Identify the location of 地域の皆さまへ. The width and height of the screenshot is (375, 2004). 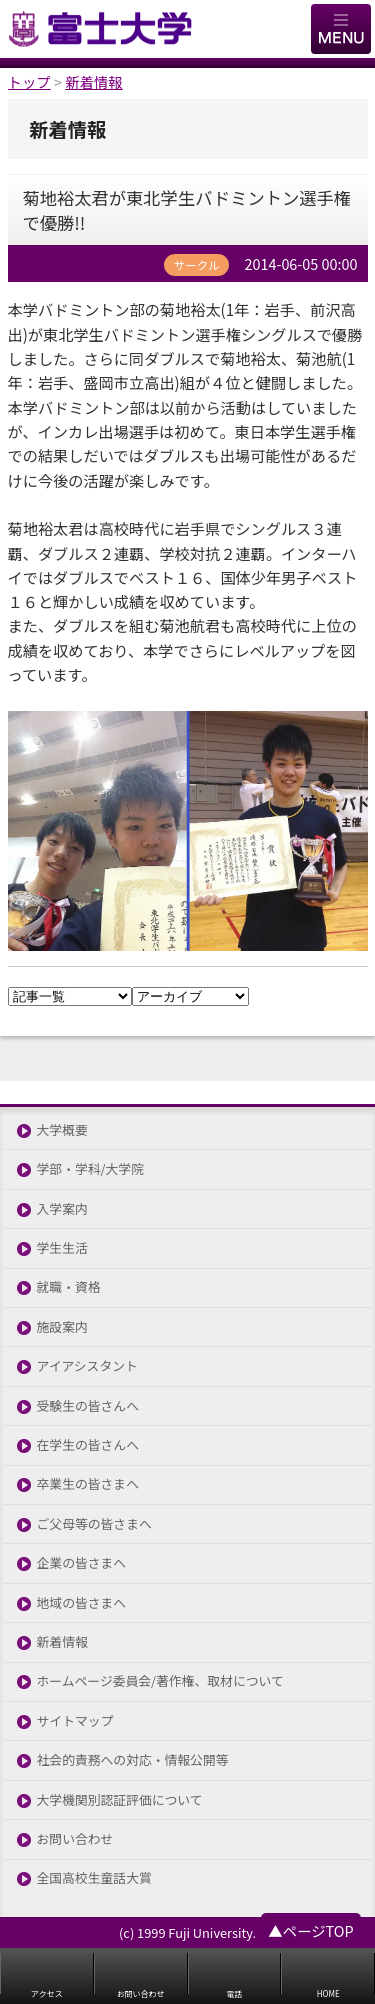
(82, 1603).